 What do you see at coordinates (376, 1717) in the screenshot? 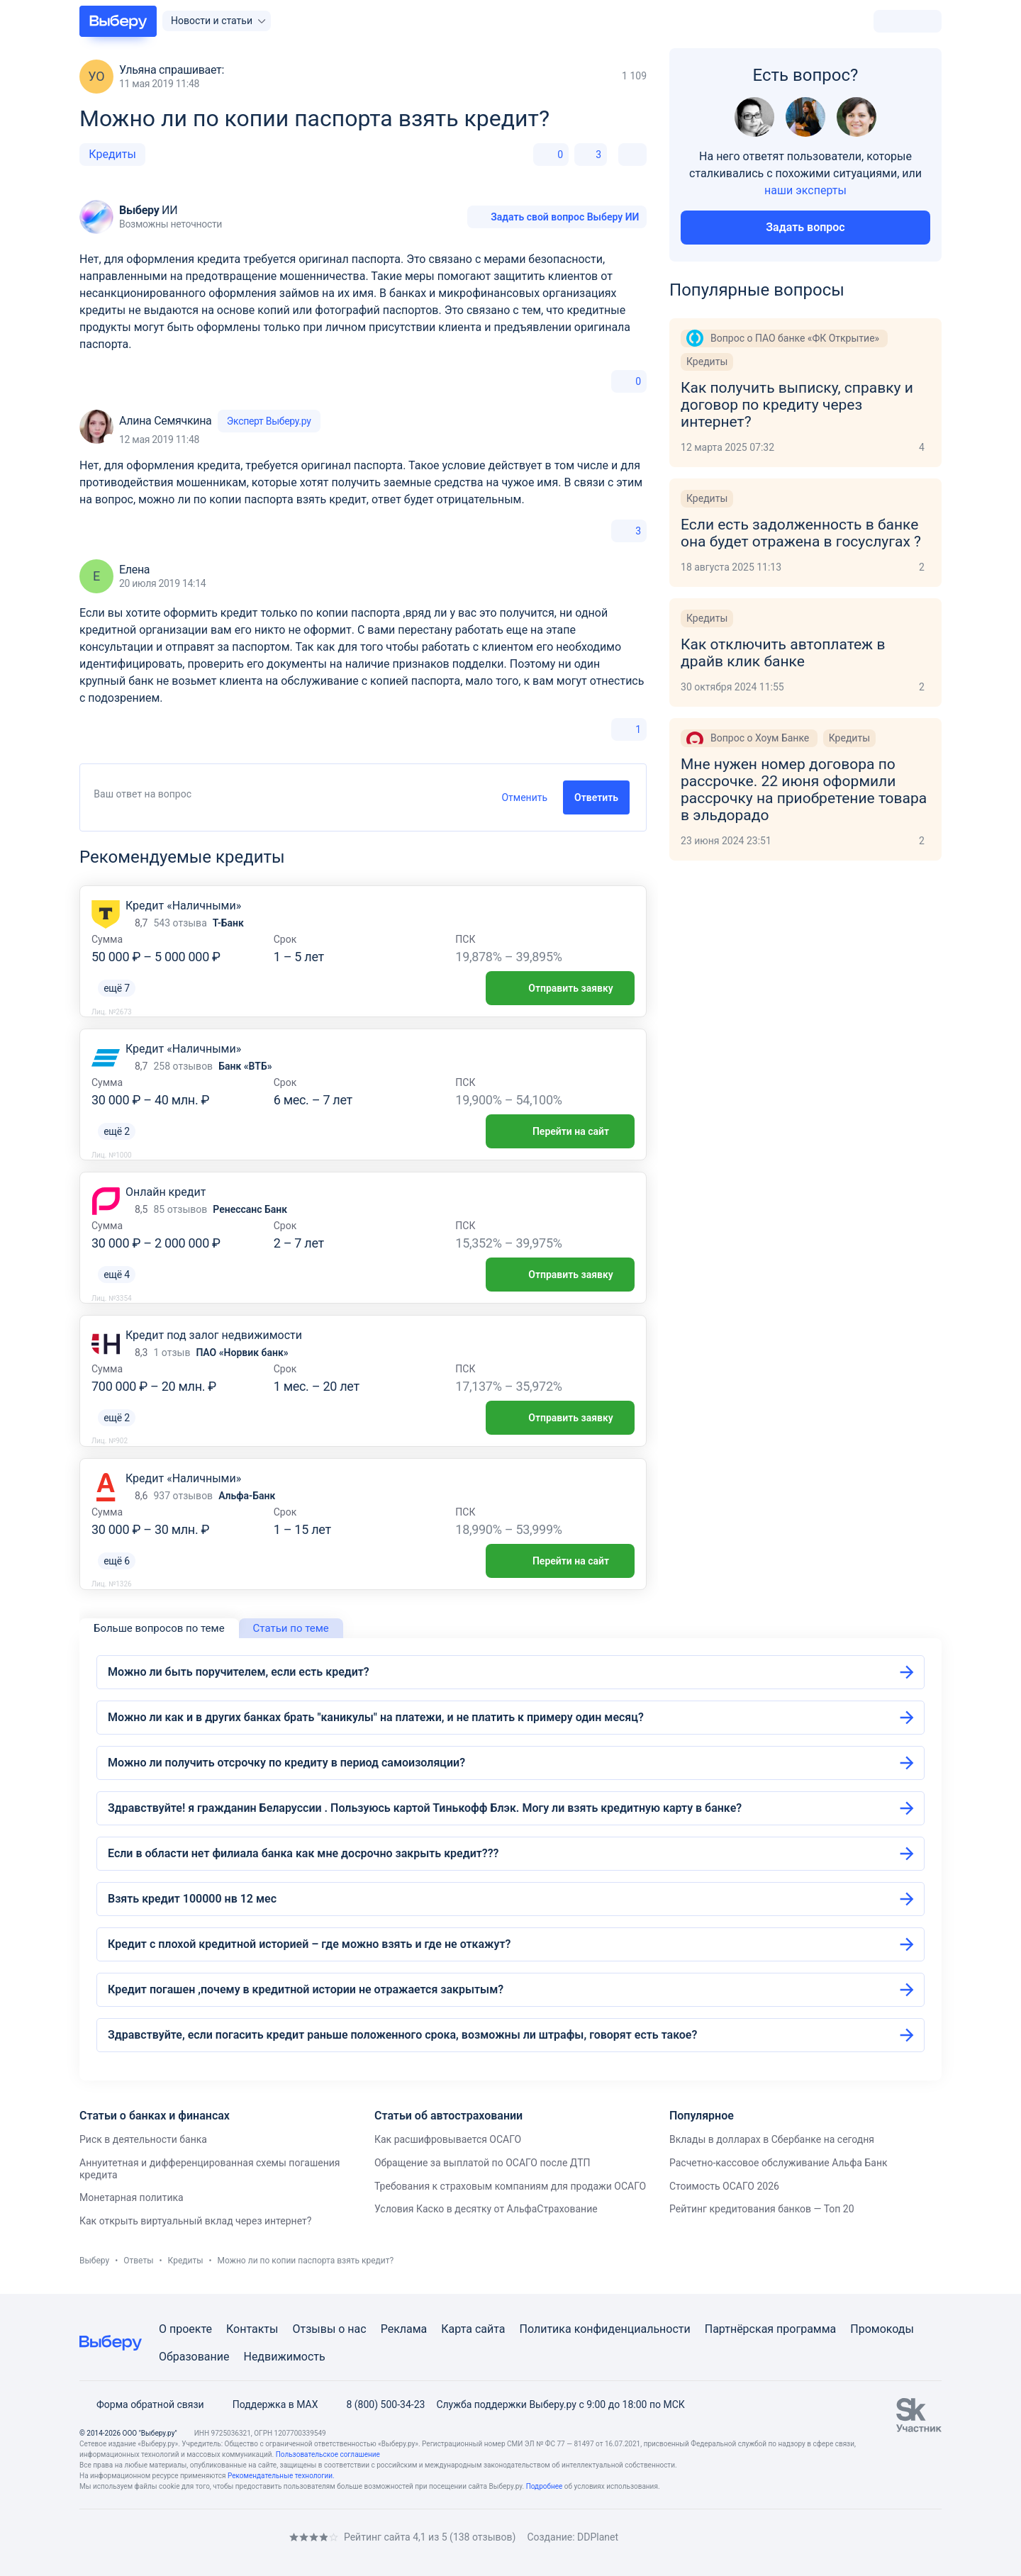
I see `Можно ли как и в других банках брать "каникулы" на платежи, и не платить к примеру один месяц?` at bounding box center [376, 1717].